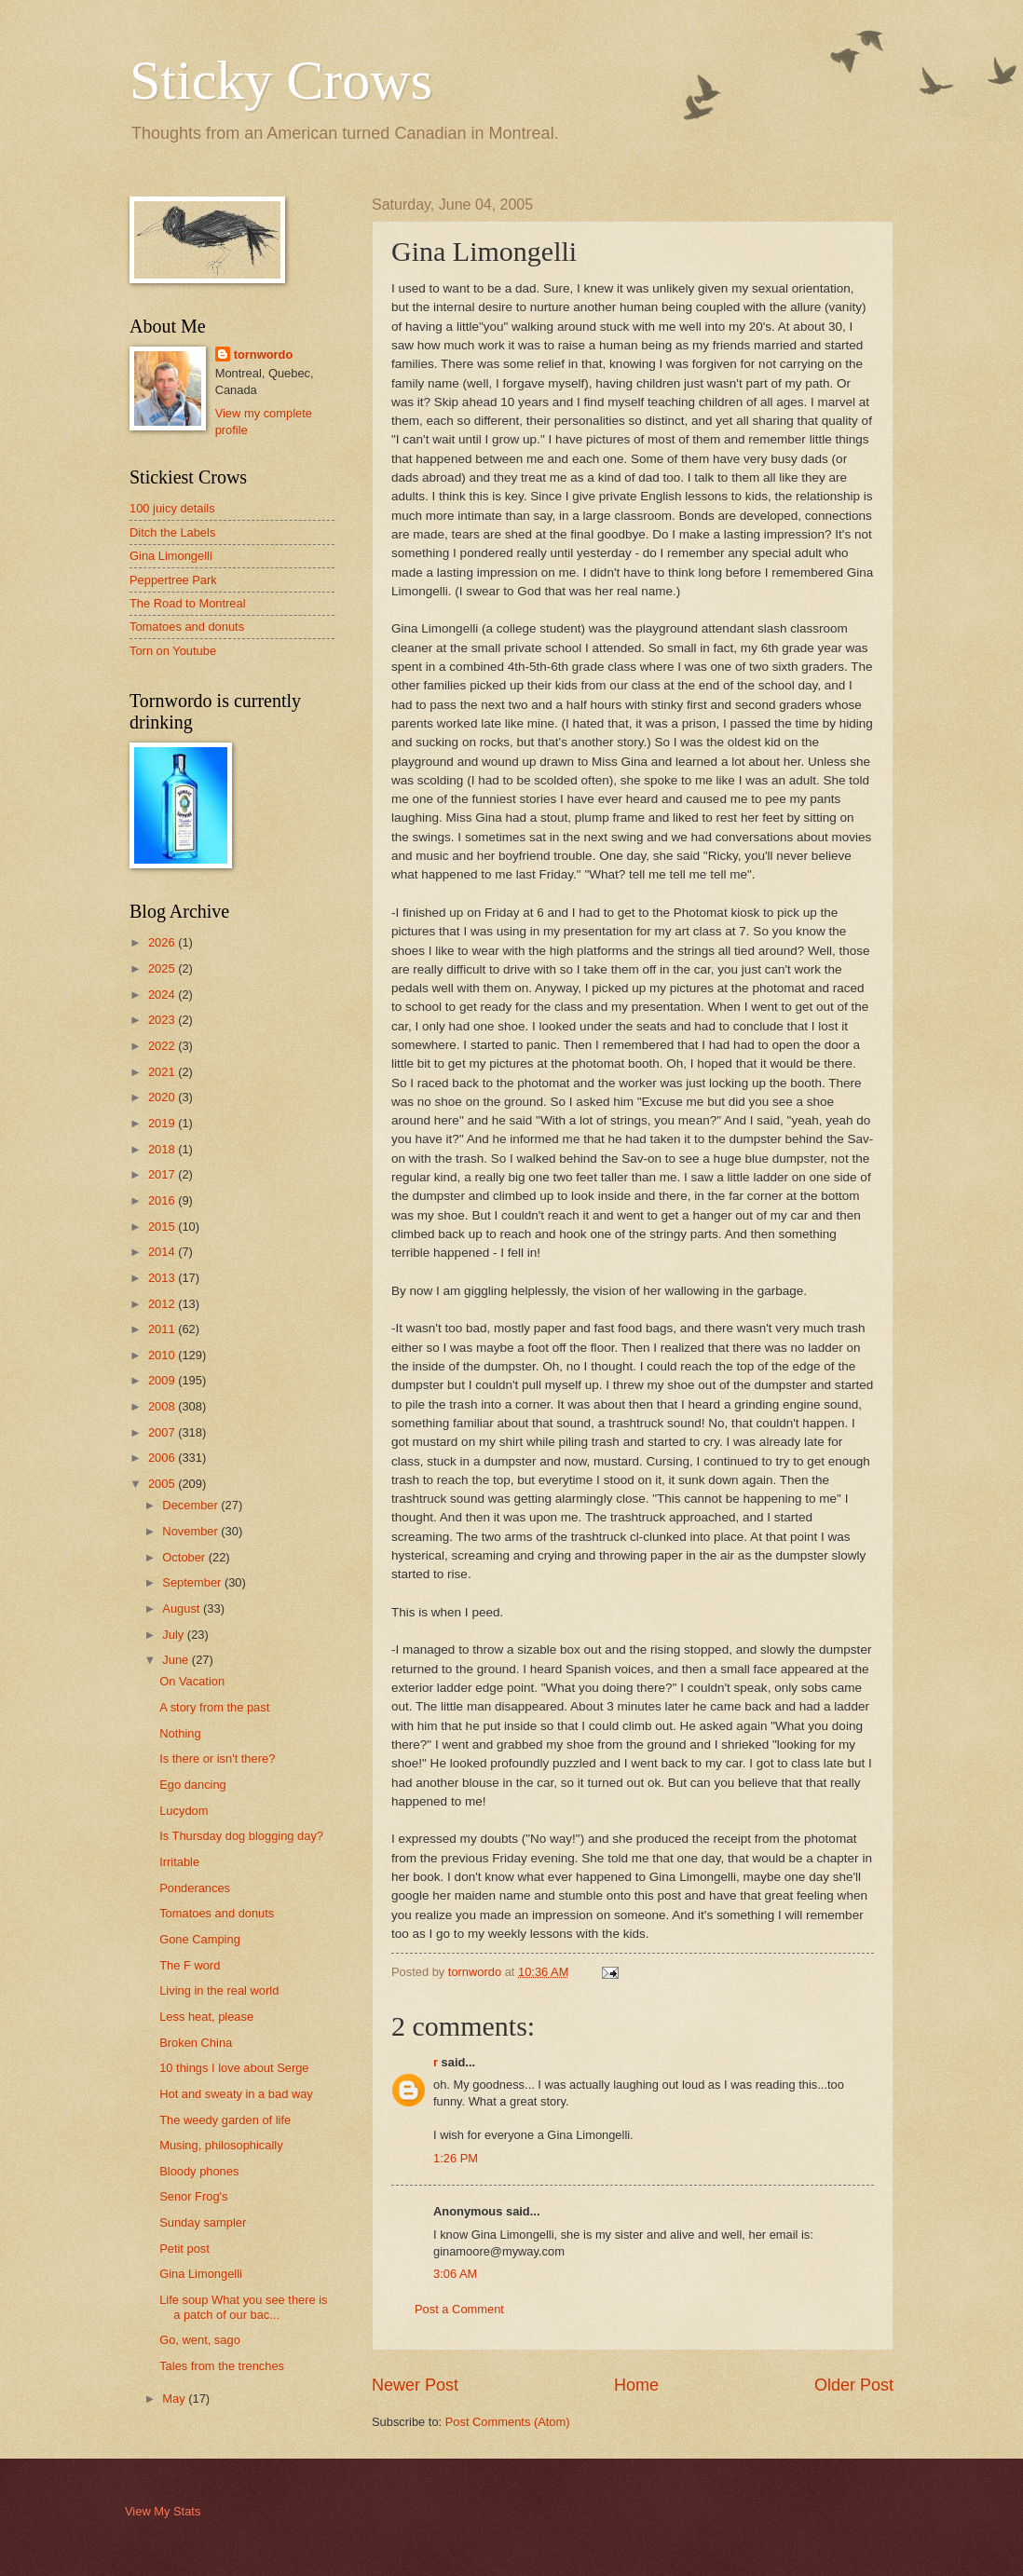 The height and width of the screenshot is (2576, 1023). Describe the element at coordinates (163, 1406) in the screenshot. I see `2008` at that location.